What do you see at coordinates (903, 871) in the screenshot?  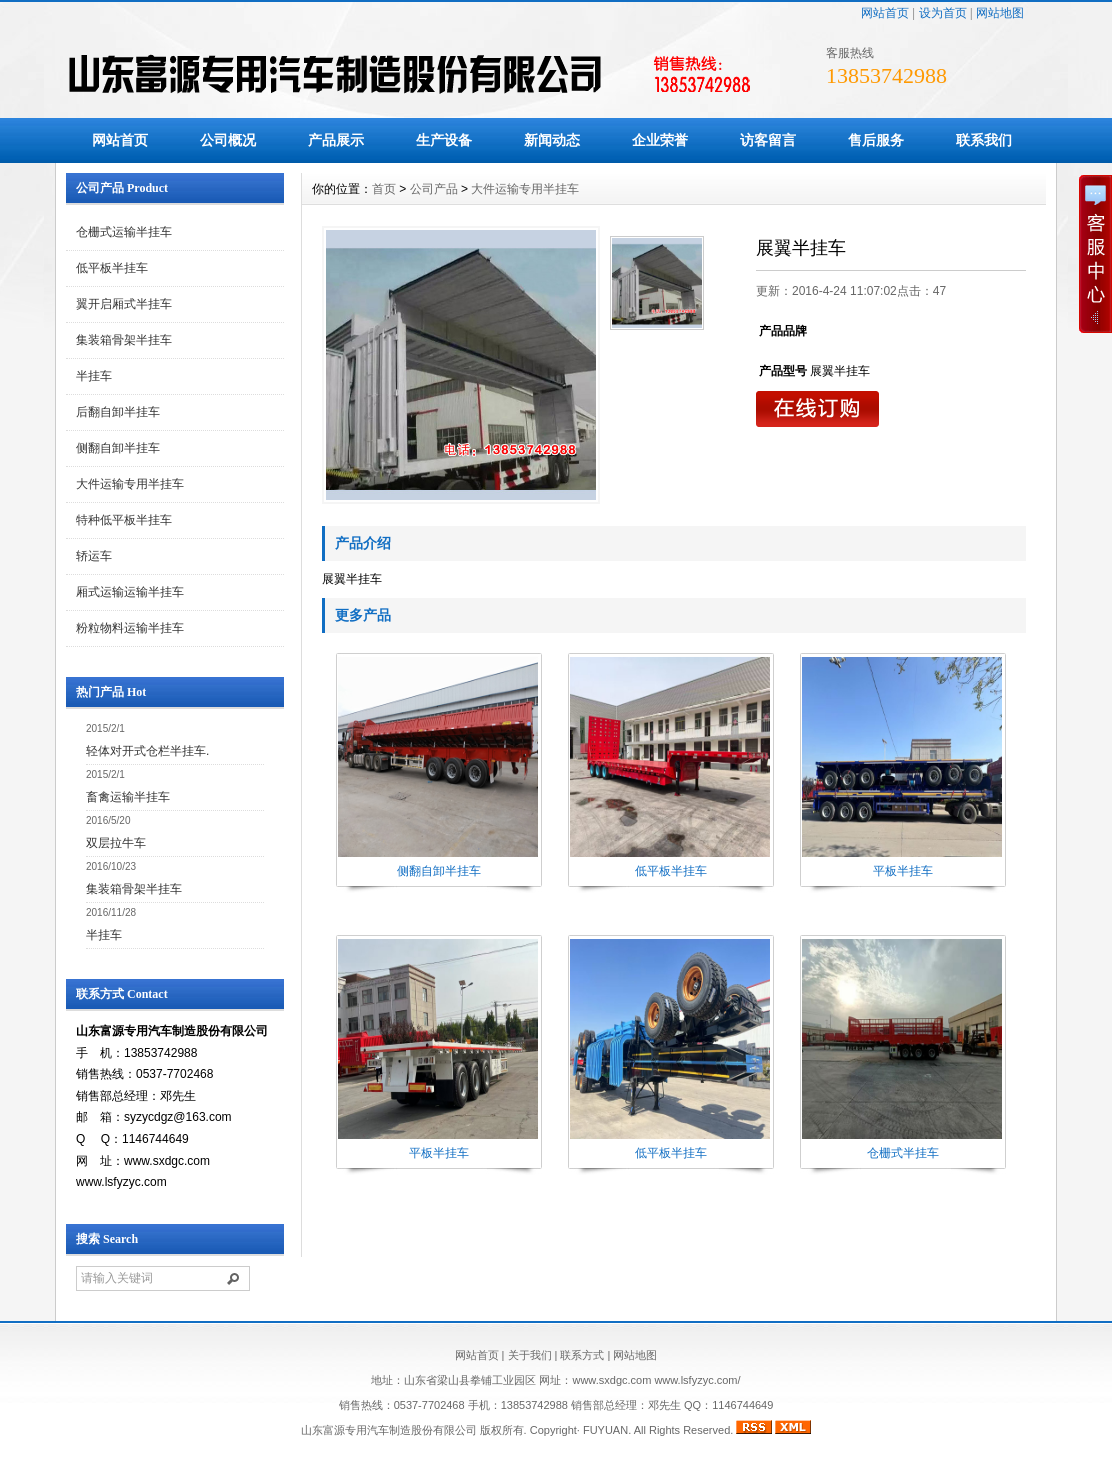 I see `平板半挂车` at bounding box center [903, 871].